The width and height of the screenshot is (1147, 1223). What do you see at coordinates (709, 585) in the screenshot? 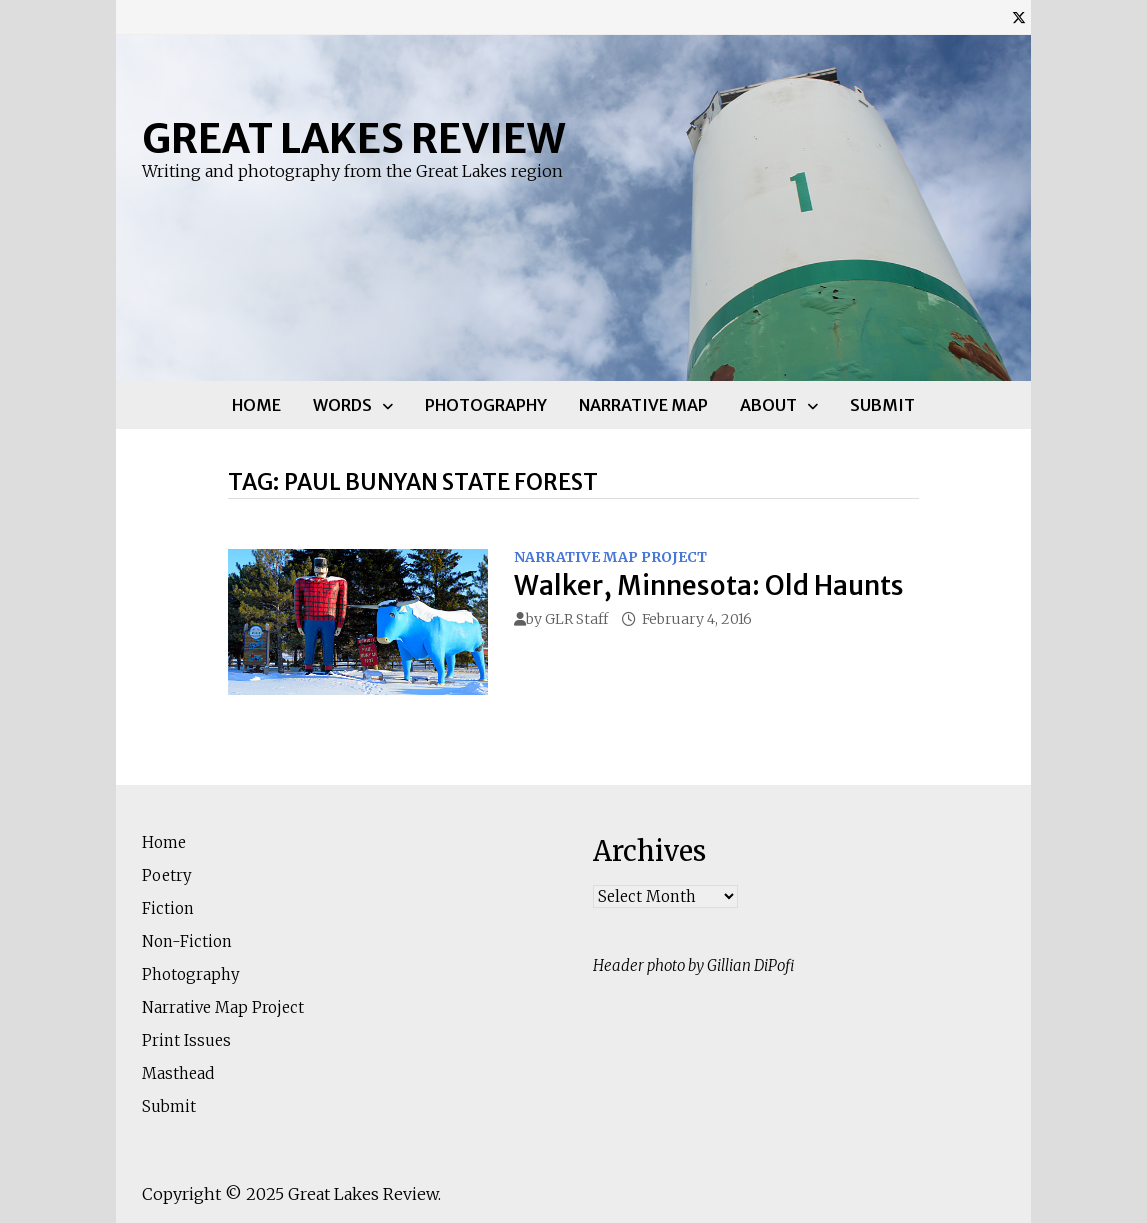
I see `Walker, Minnesota: Old Haunts` at bounding box center [709, 585].